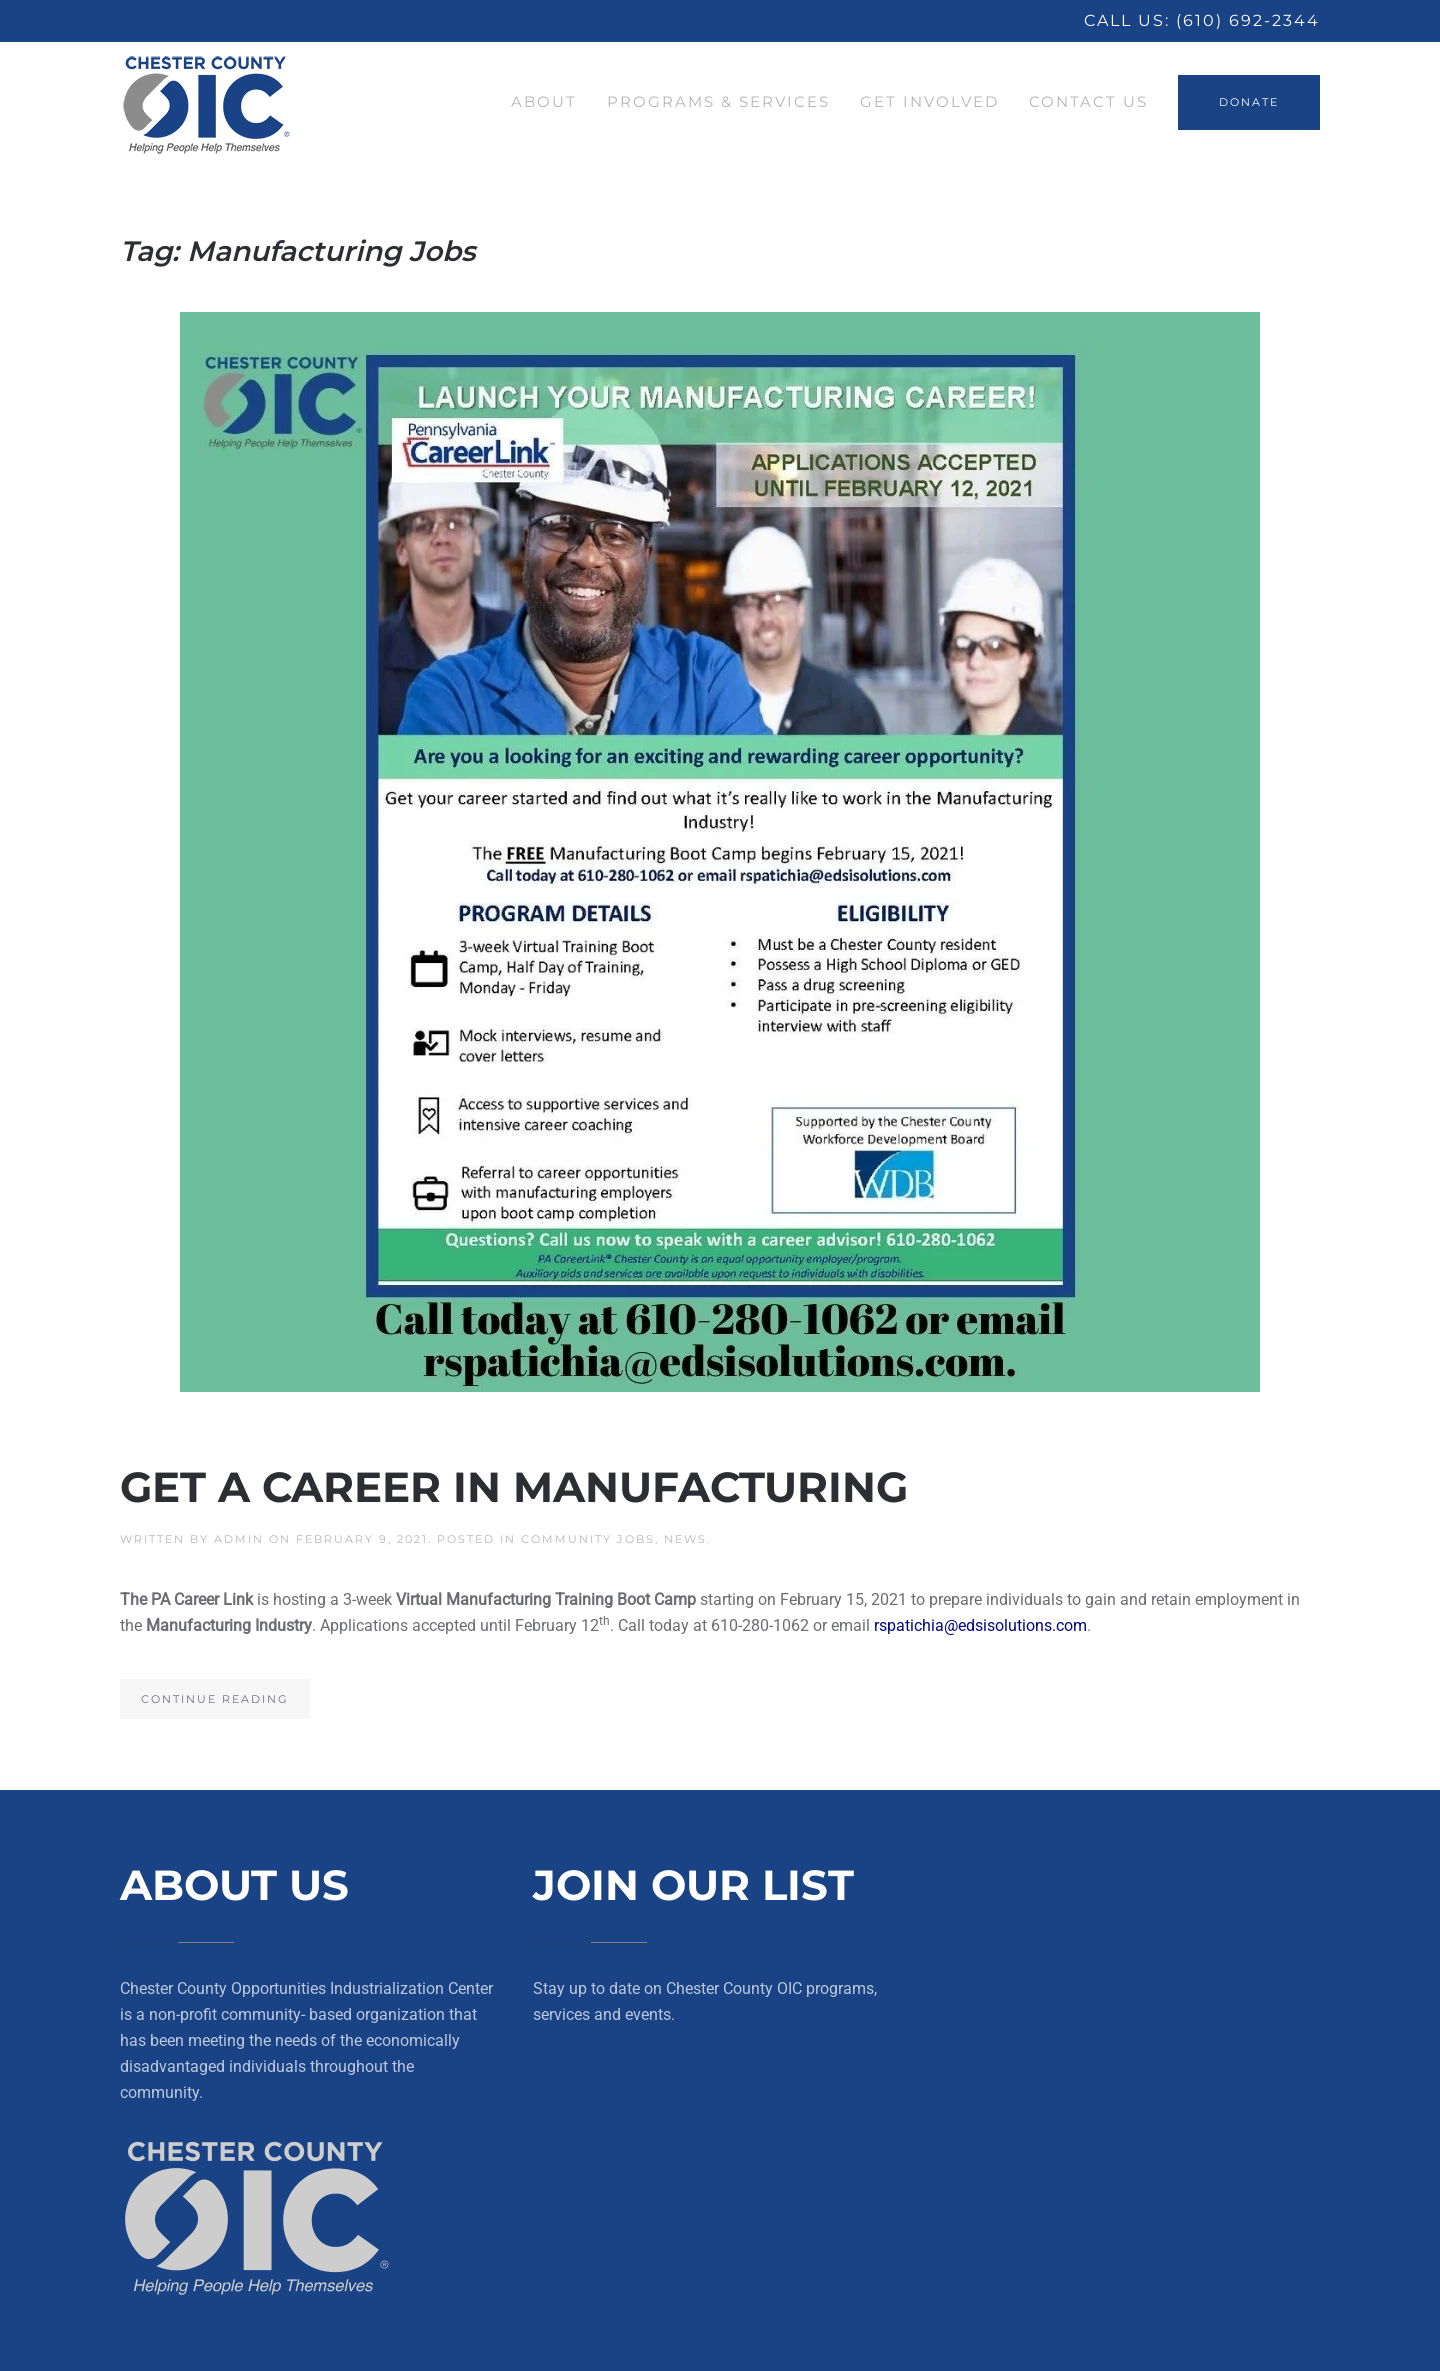 The height and width of the screenshot is (2371, 1440). I want to click on DONATE, so click(1249, 102).